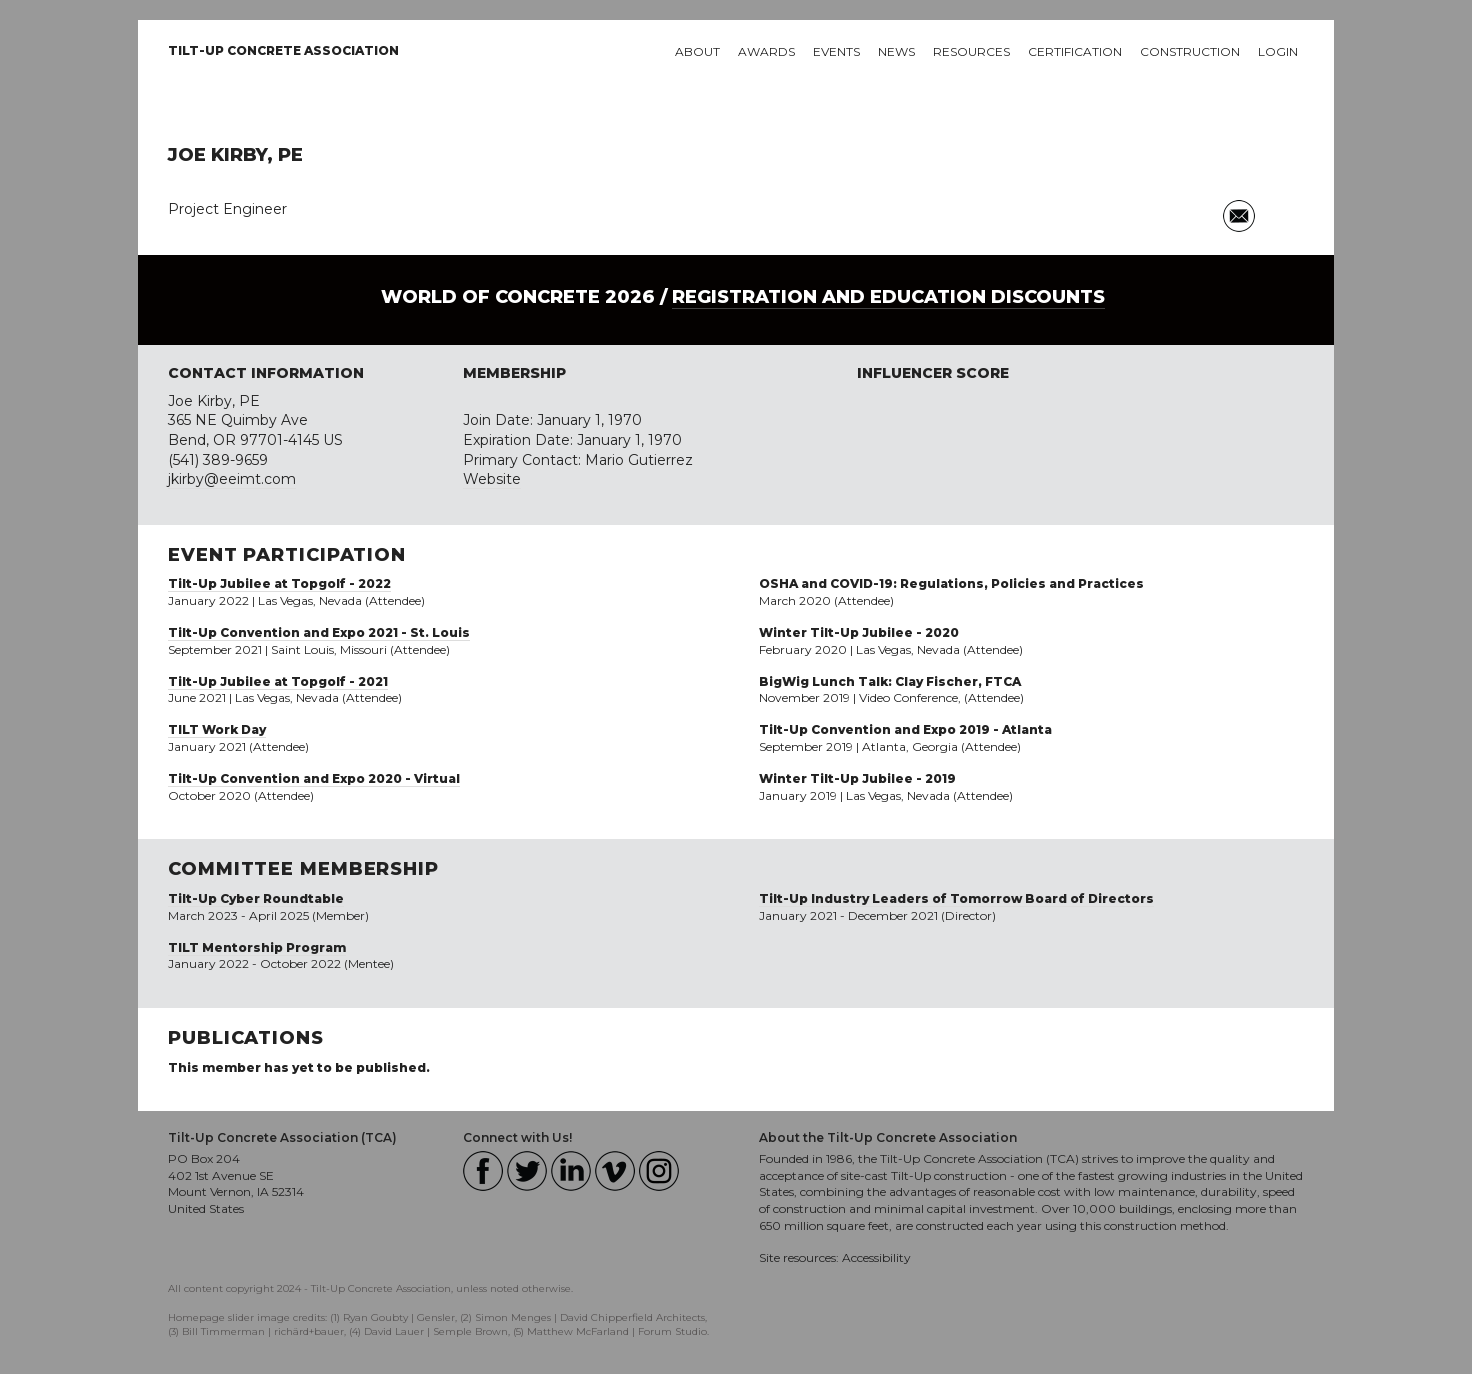 The width and height of the screenshot is (1472, 1374). What do you see at coordinates (1190, 51) in the screenshot?
I see `Construction` at bounding box center [1190, 51].